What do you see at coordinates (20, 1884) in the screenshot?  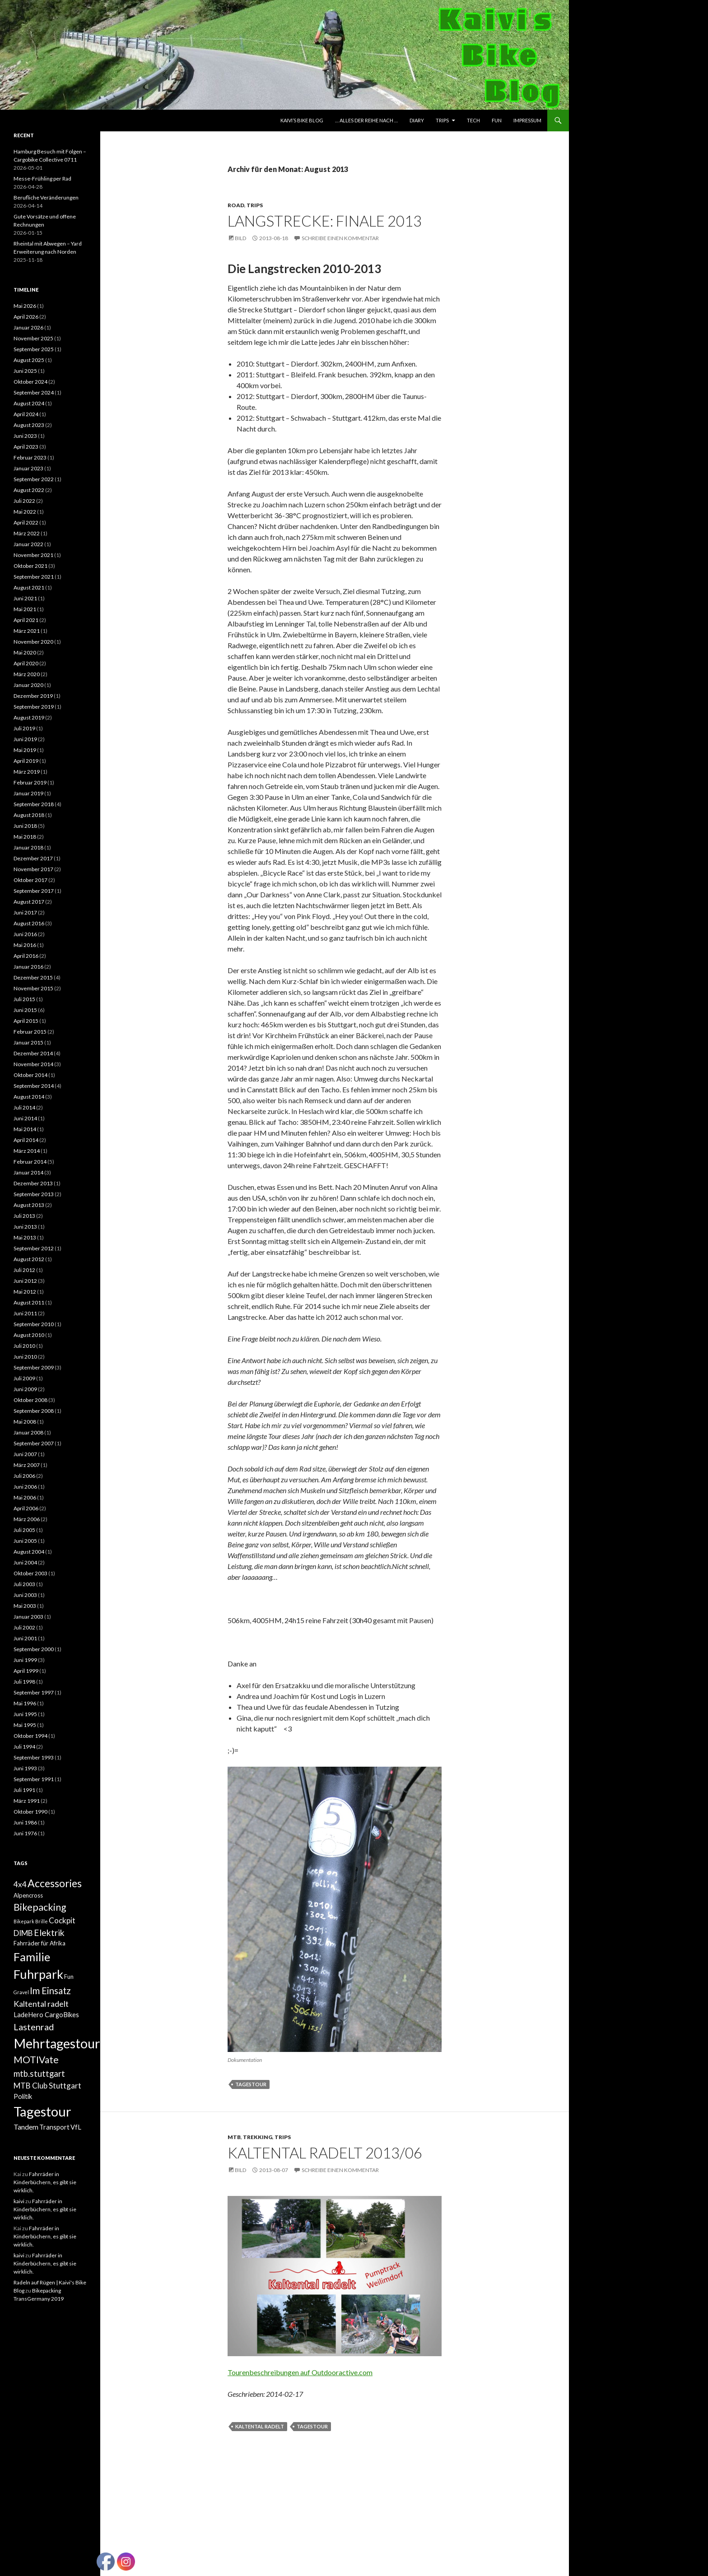 I see `4x4 [4x4 (5 Einträge)]` at bounding box center [20, 1884].